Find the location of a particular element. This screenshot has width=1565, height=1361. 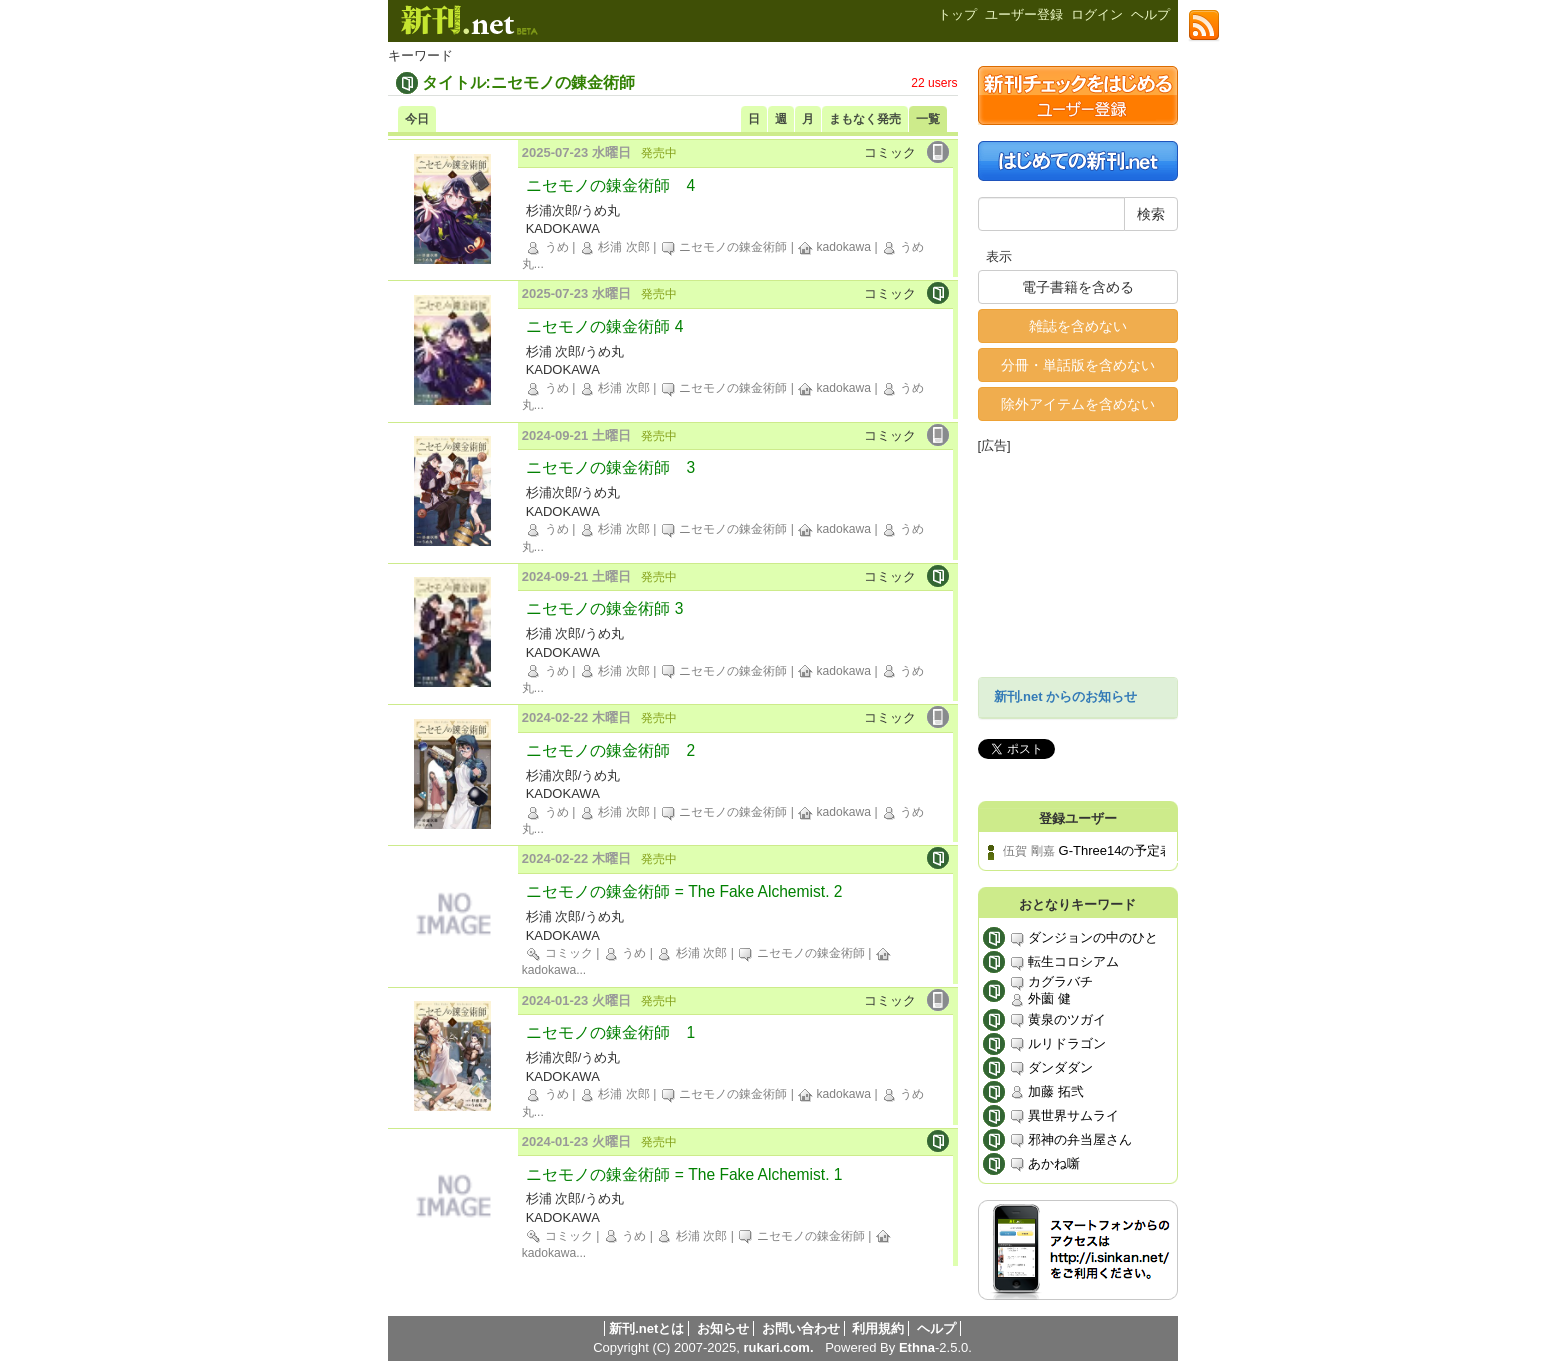

ニセモノの錬金術師 = The Fake Alchemist. 1 is located at coordinates (684, 1174).